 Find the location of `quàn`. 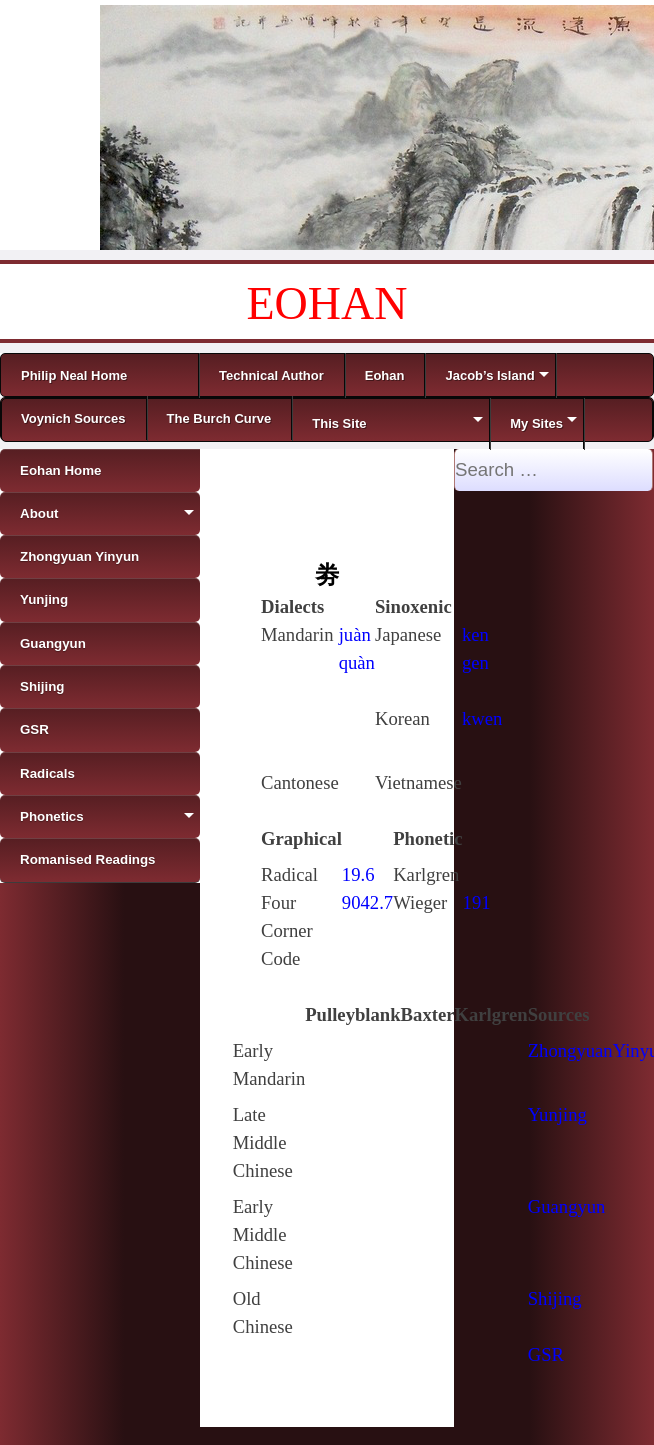

quàn is located at coordinates (357, 662).